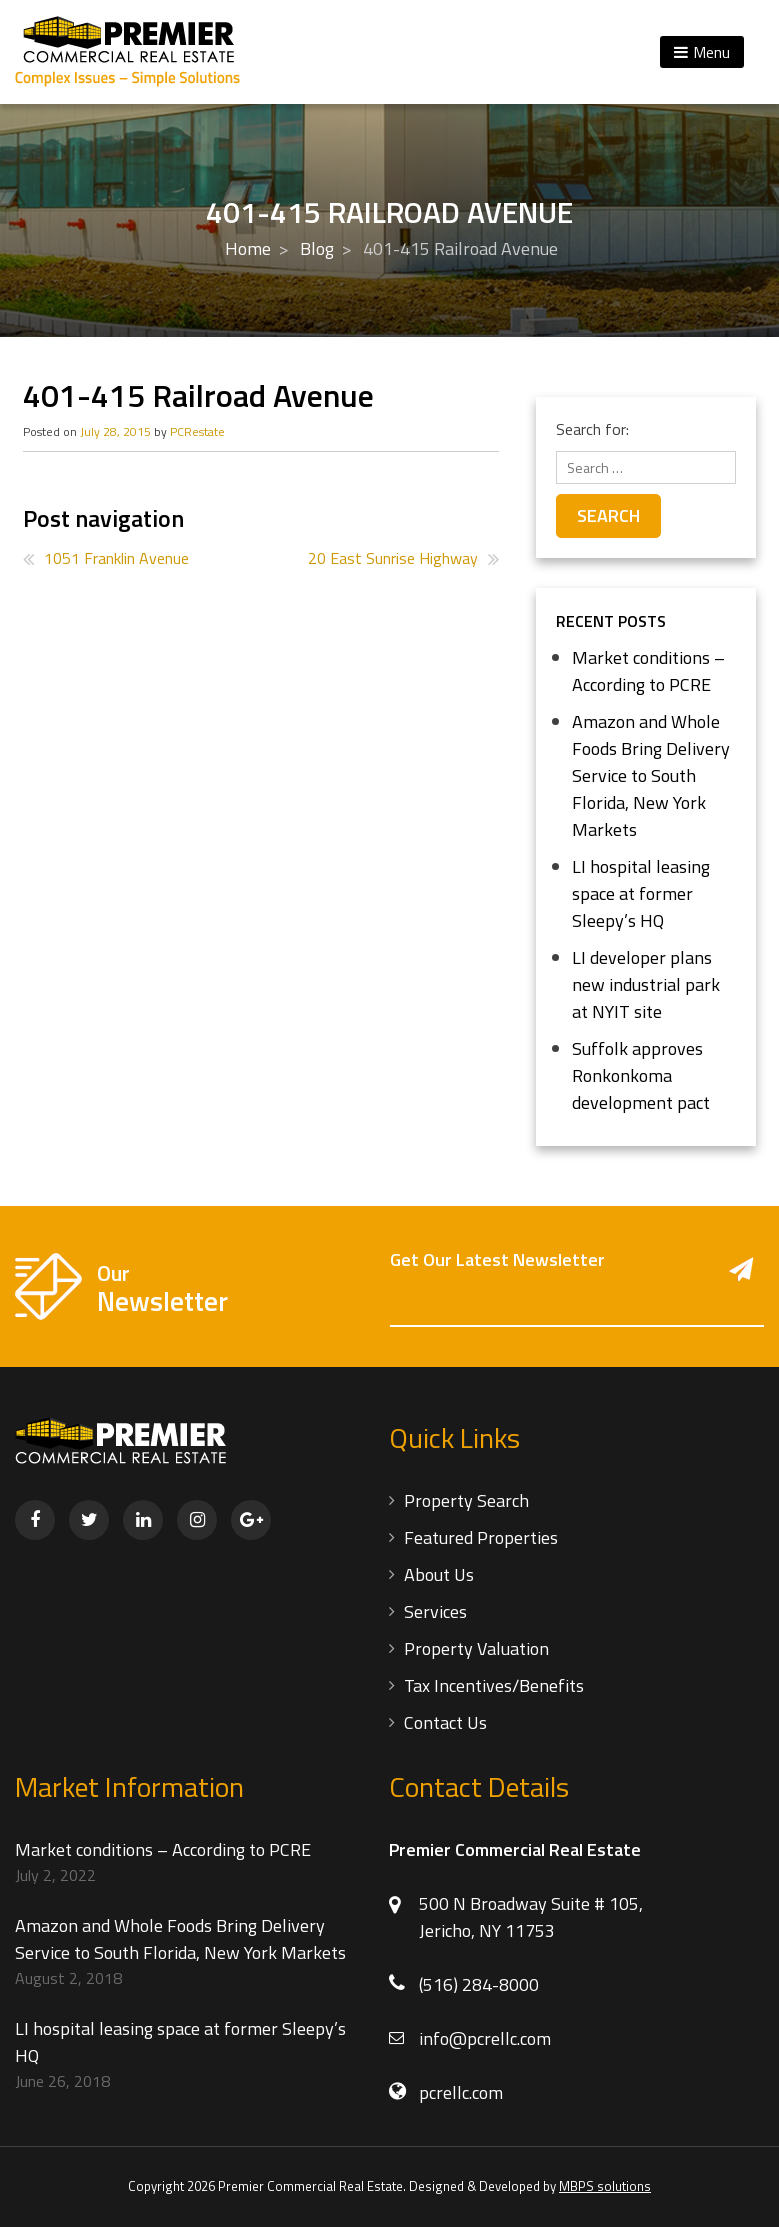  What do you see at coordinates (481, 1537) in the screenshot?
I see `Featured Properties` at bounding box center [481, 1537].